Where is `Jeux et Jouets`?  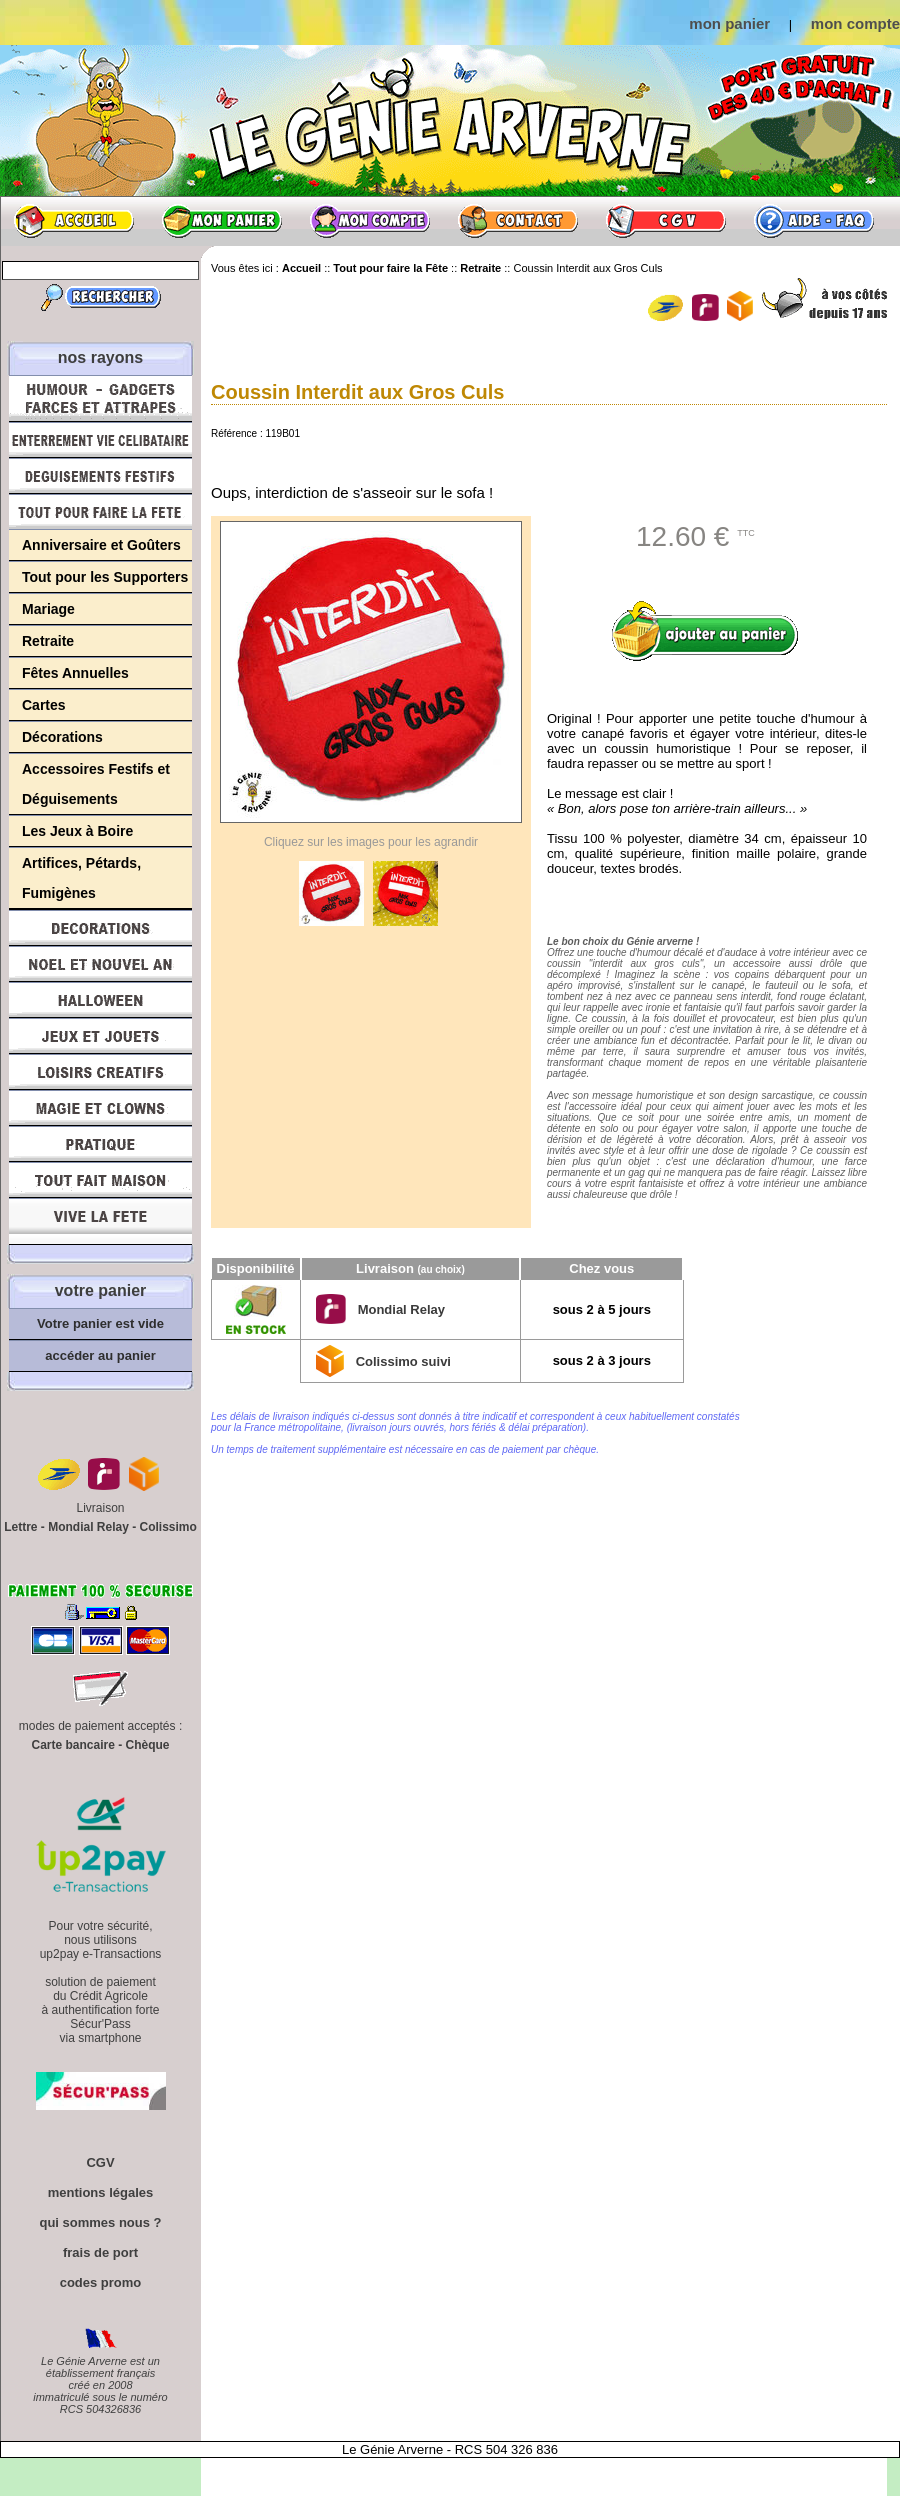
Jeux et Jouets is located at coordinates (100, 1036).